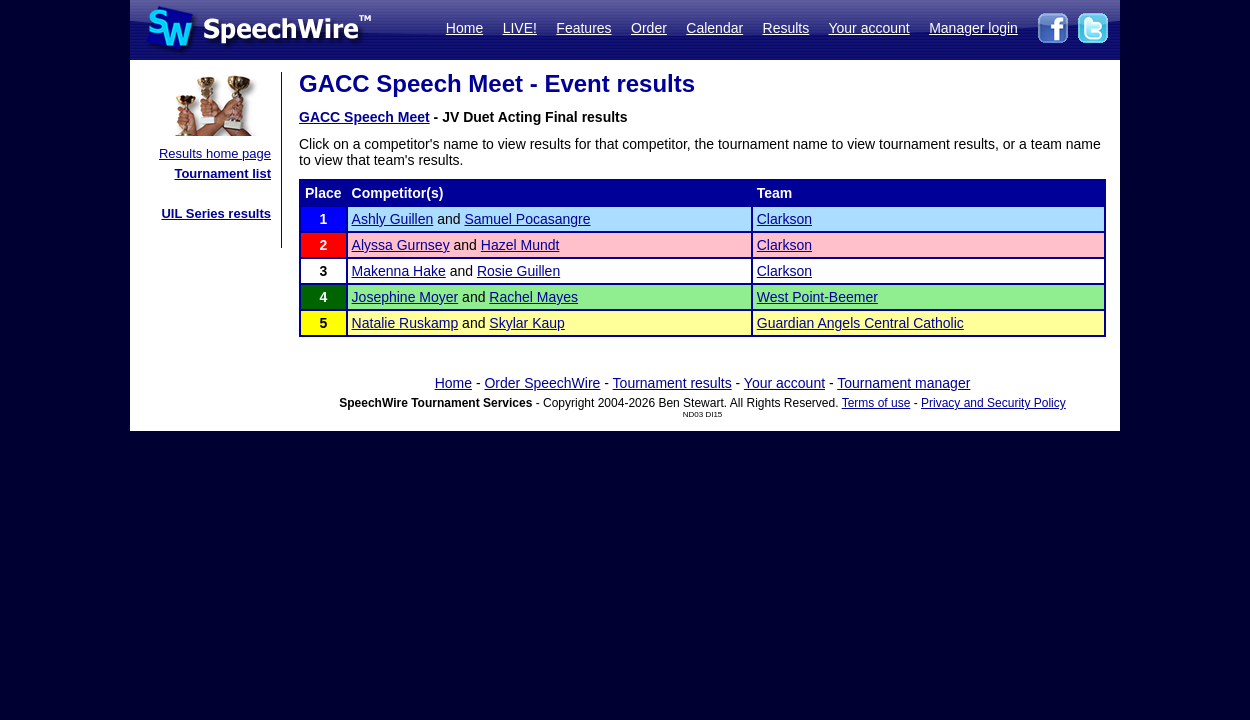 This screenshot has height=720, width=1250. Describe the element at coordinates (993, 403) in the screenshot. I see `Privacy and Security Policy` at that location.